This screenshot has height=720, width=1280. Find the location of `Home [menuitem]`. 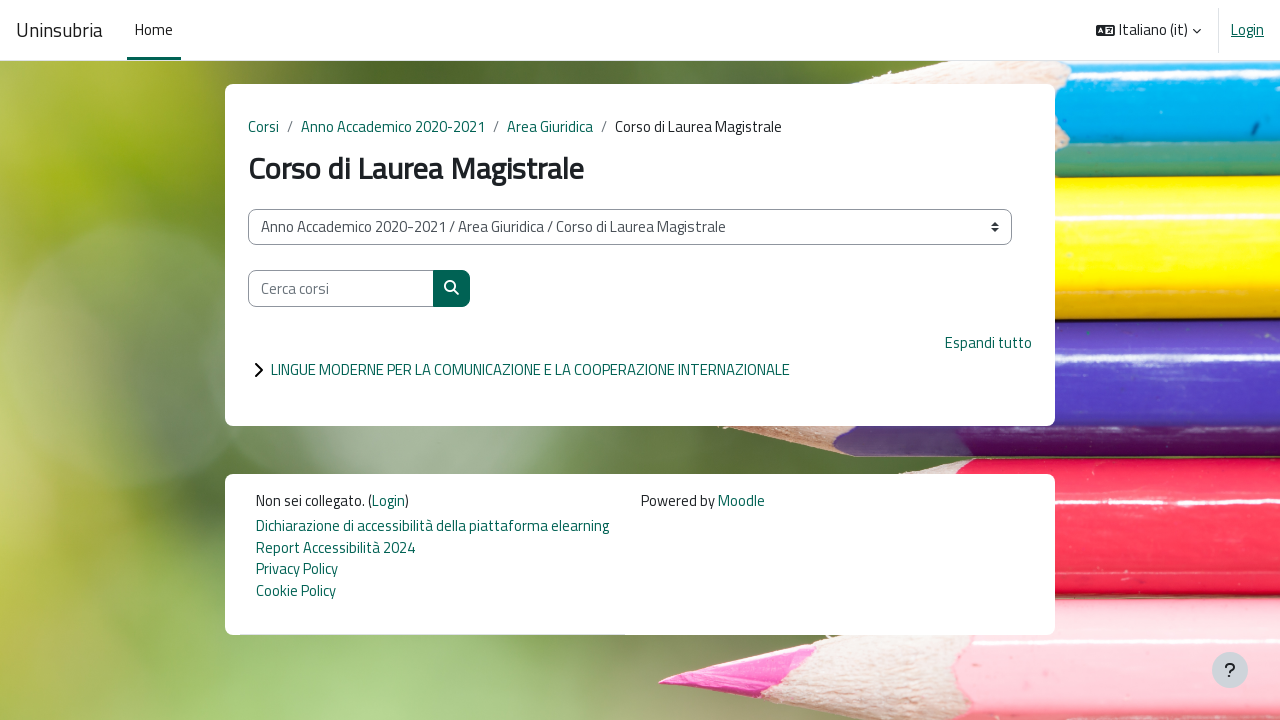

Home [menuitem] is located at coordinates (154, 29).